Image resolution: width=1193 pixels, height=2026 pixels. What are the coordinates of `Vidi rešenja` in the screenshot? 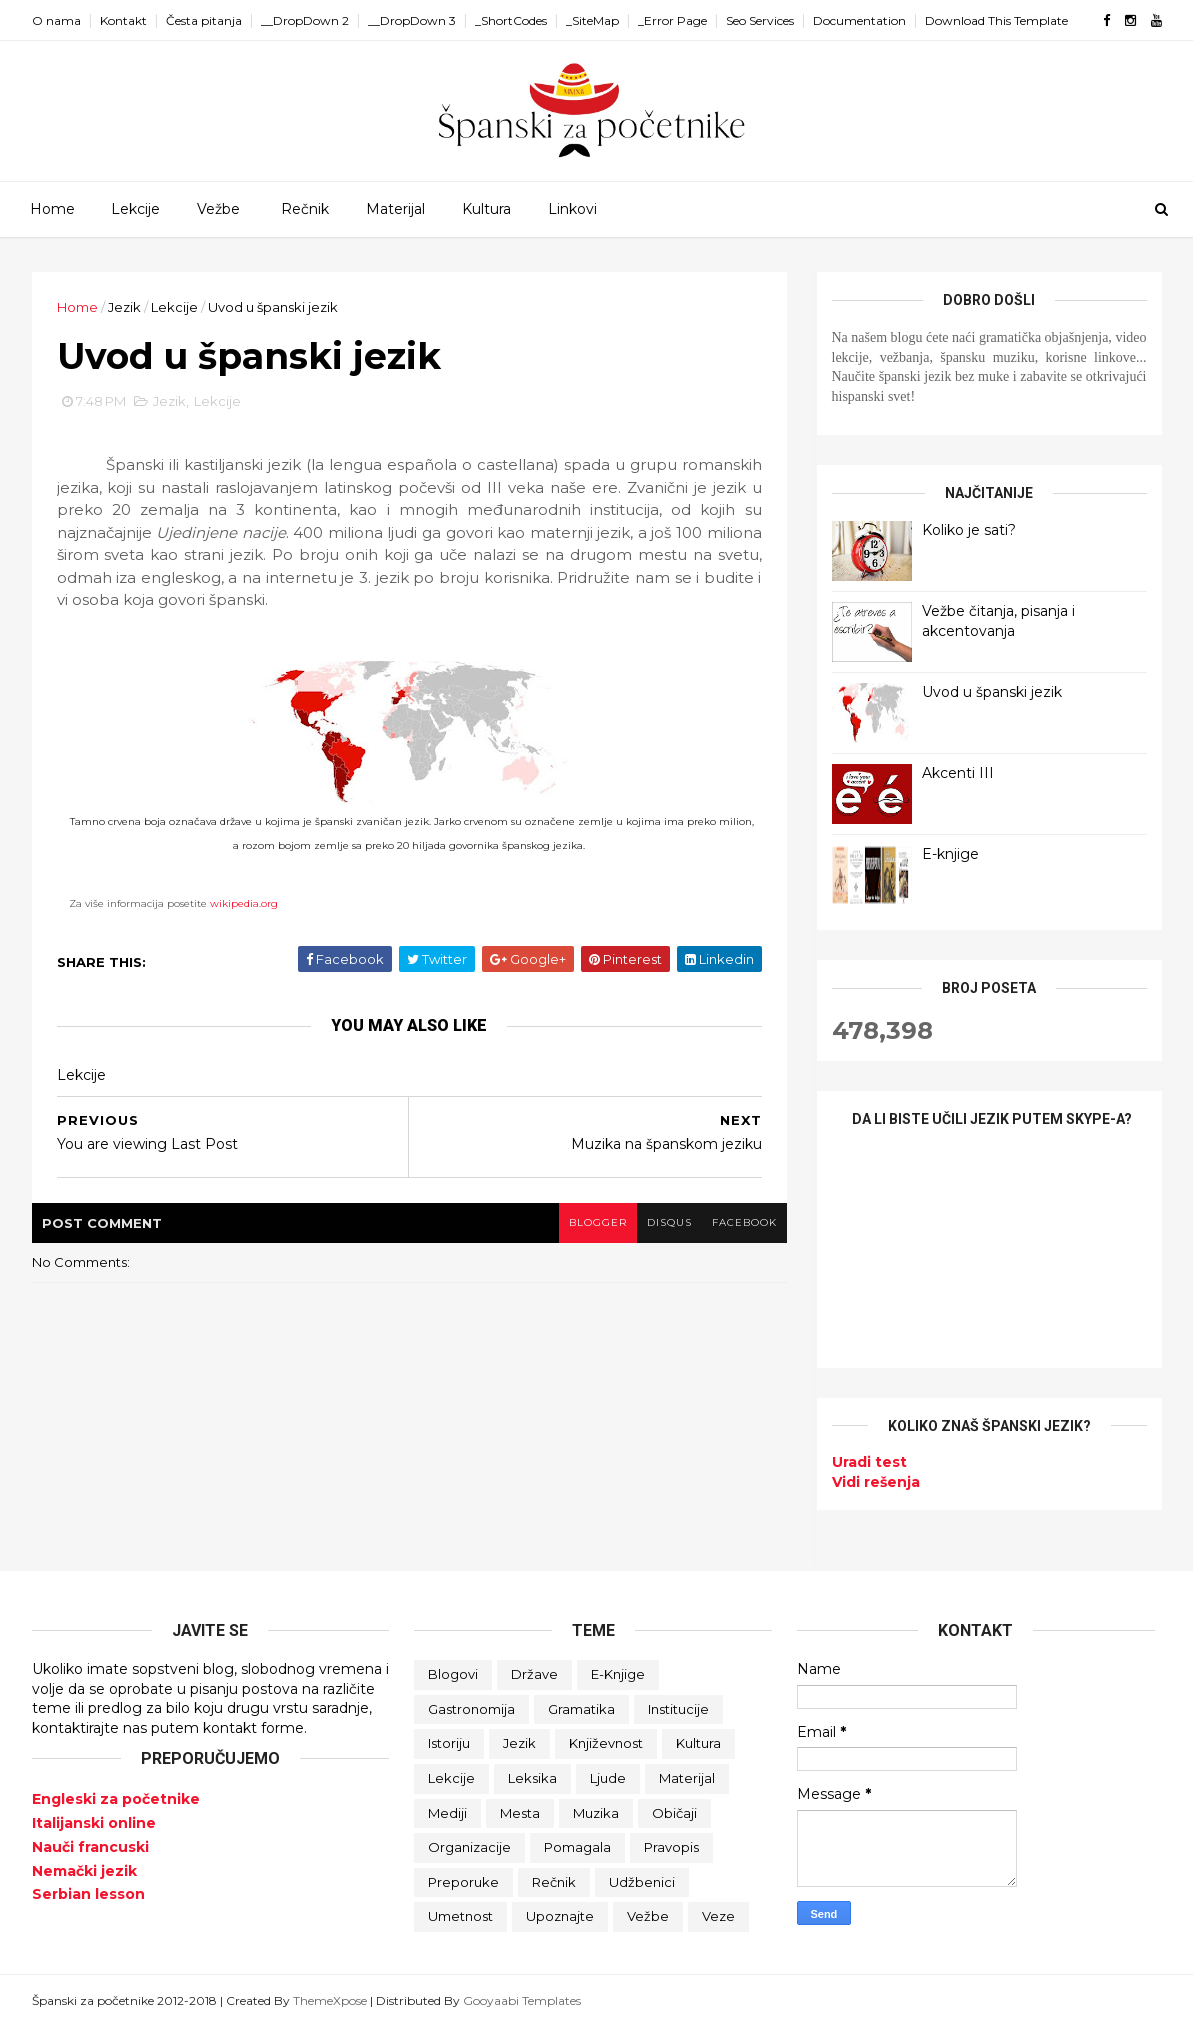 It's located at (876, 1482).